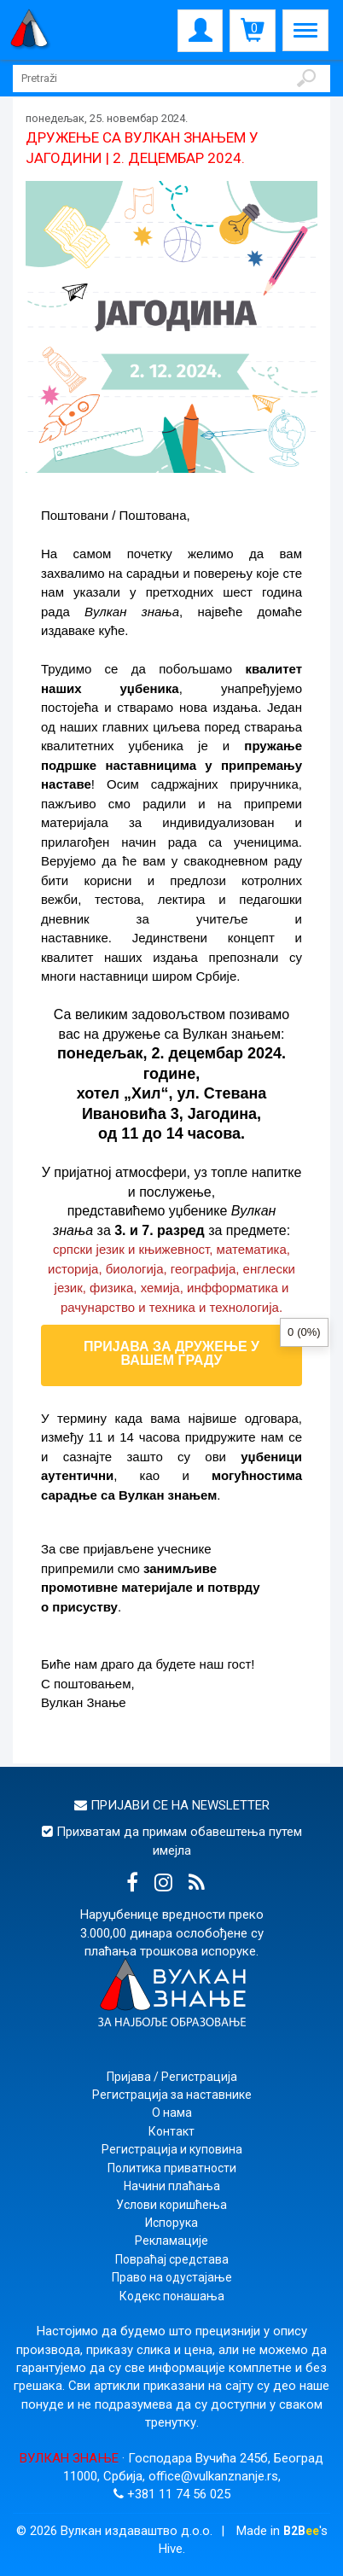 The image size is (343, 2576). What do you see at coordinates (172, 2277) in the screenshot?
I see `Право на одустајање` at bounding box center [172, 2277].